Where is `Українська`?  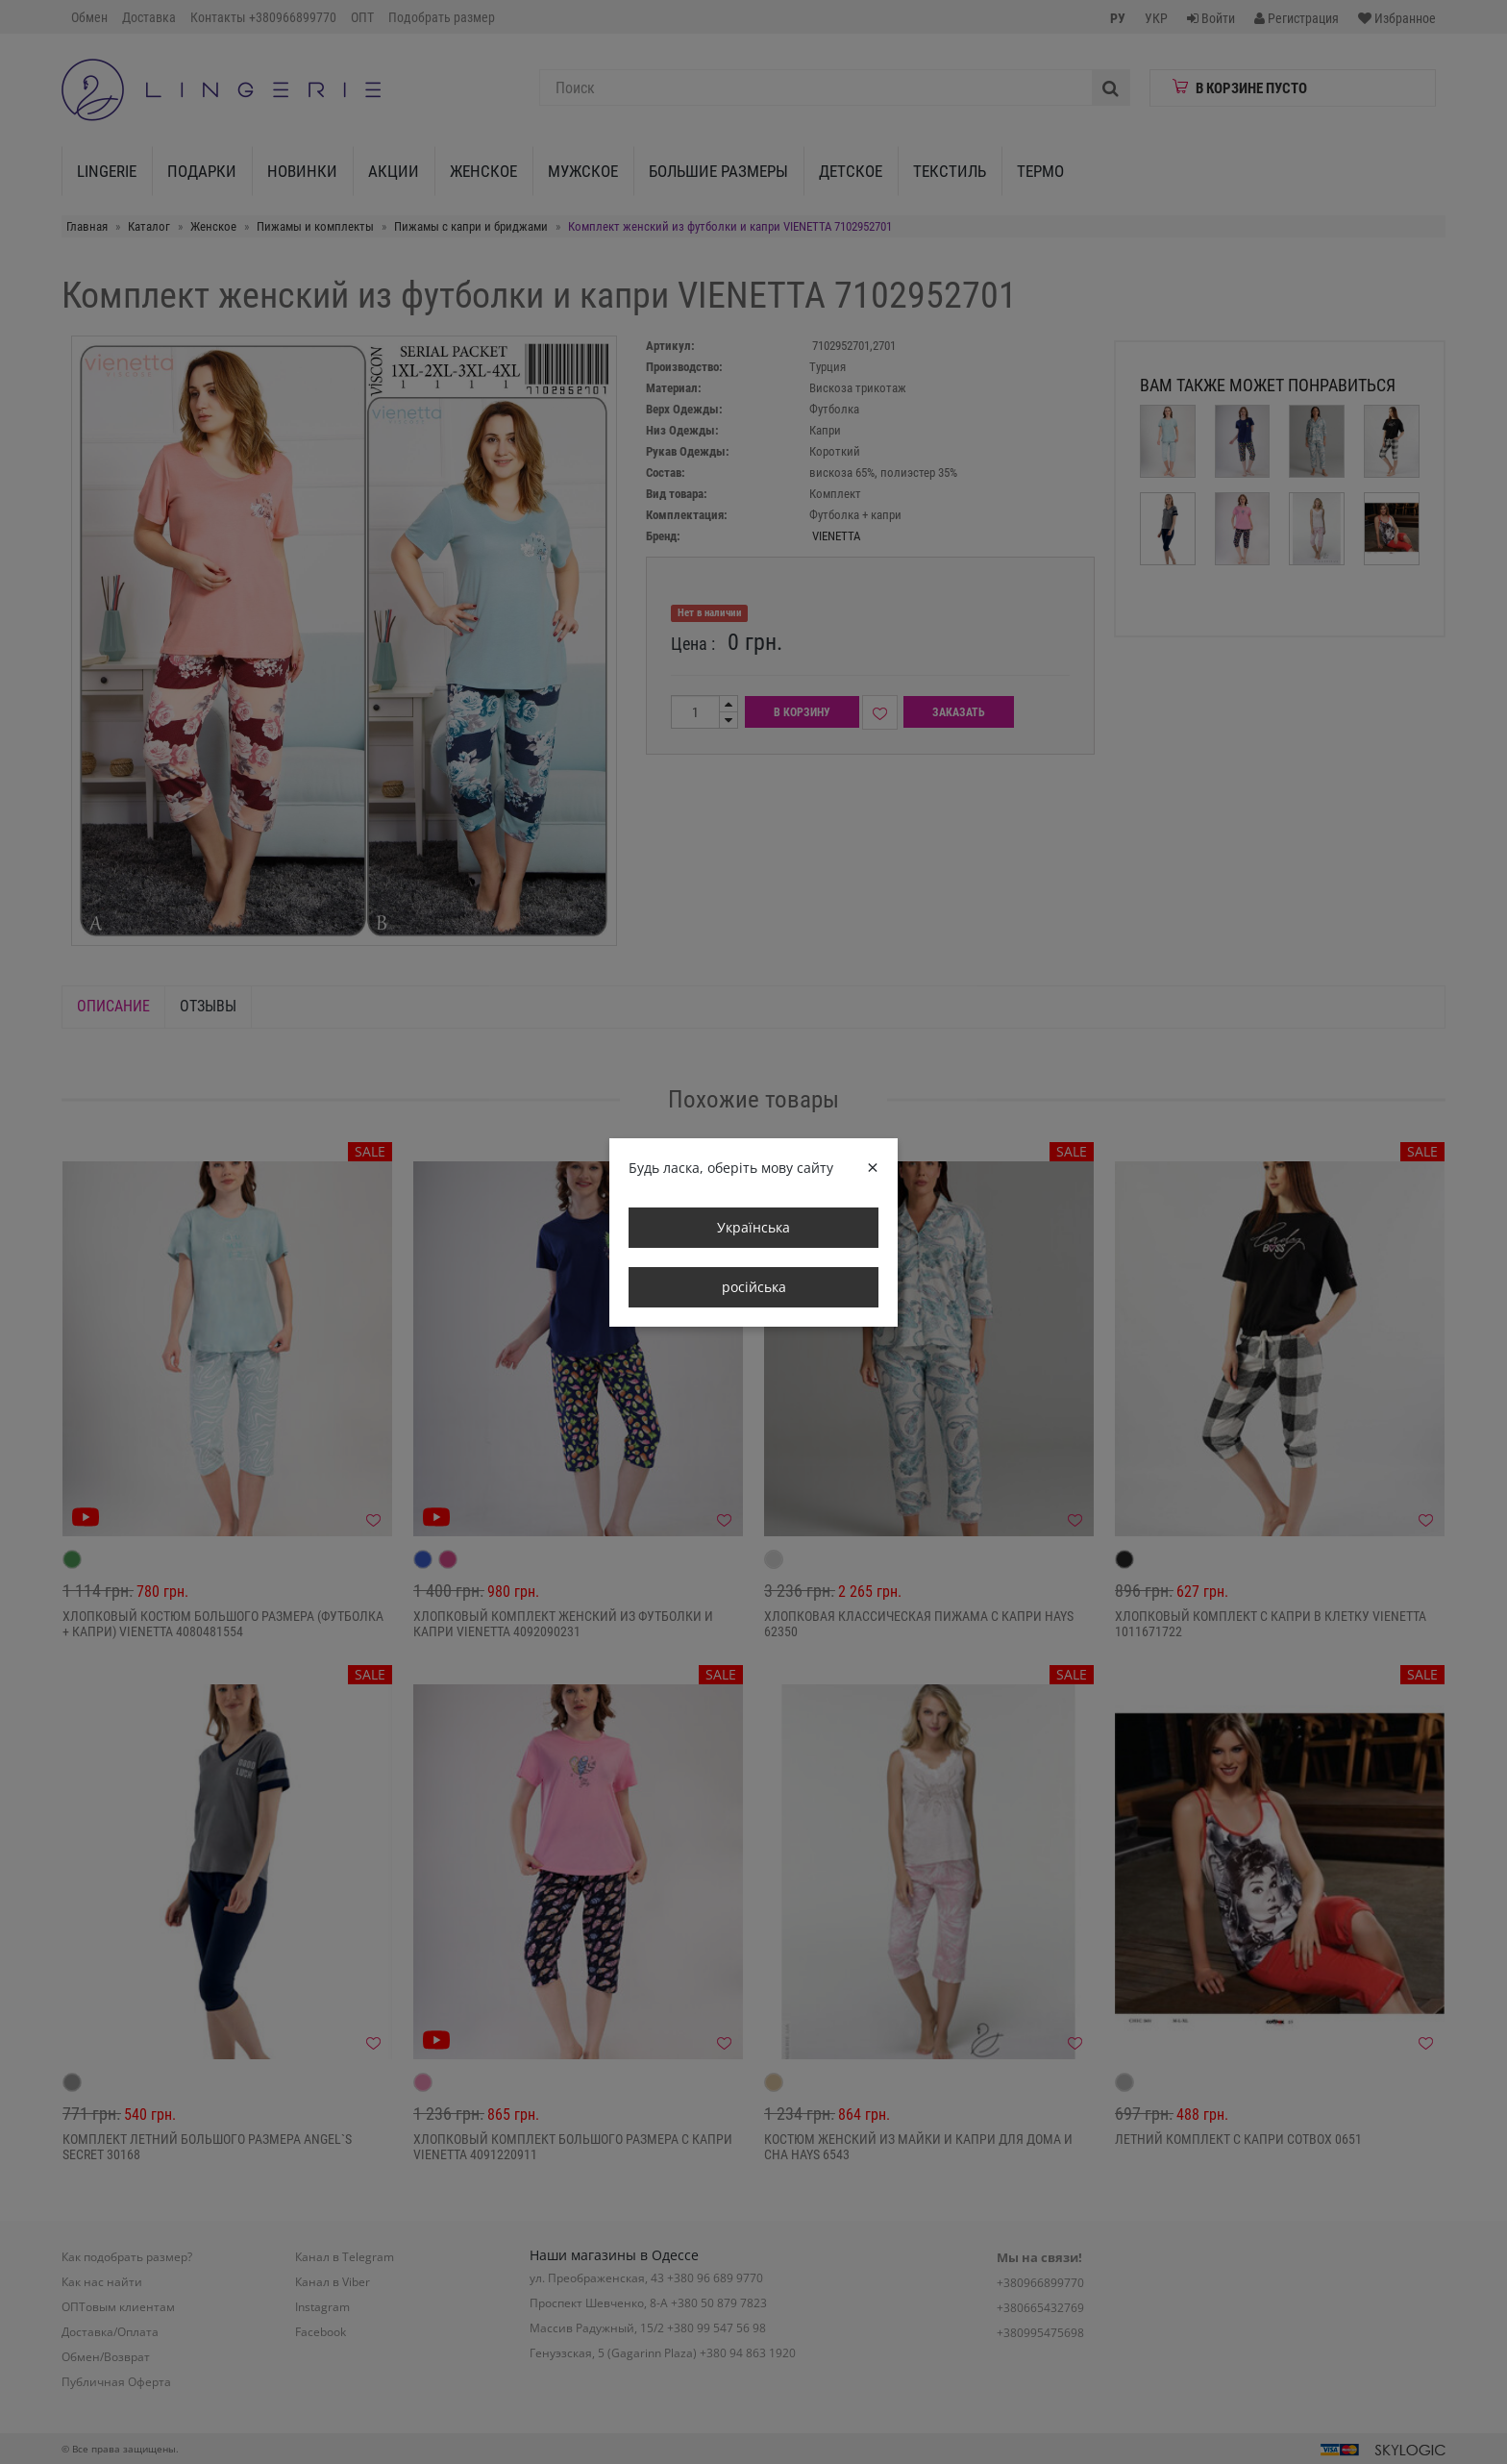
Українська is located at coordinates (753, 1227).